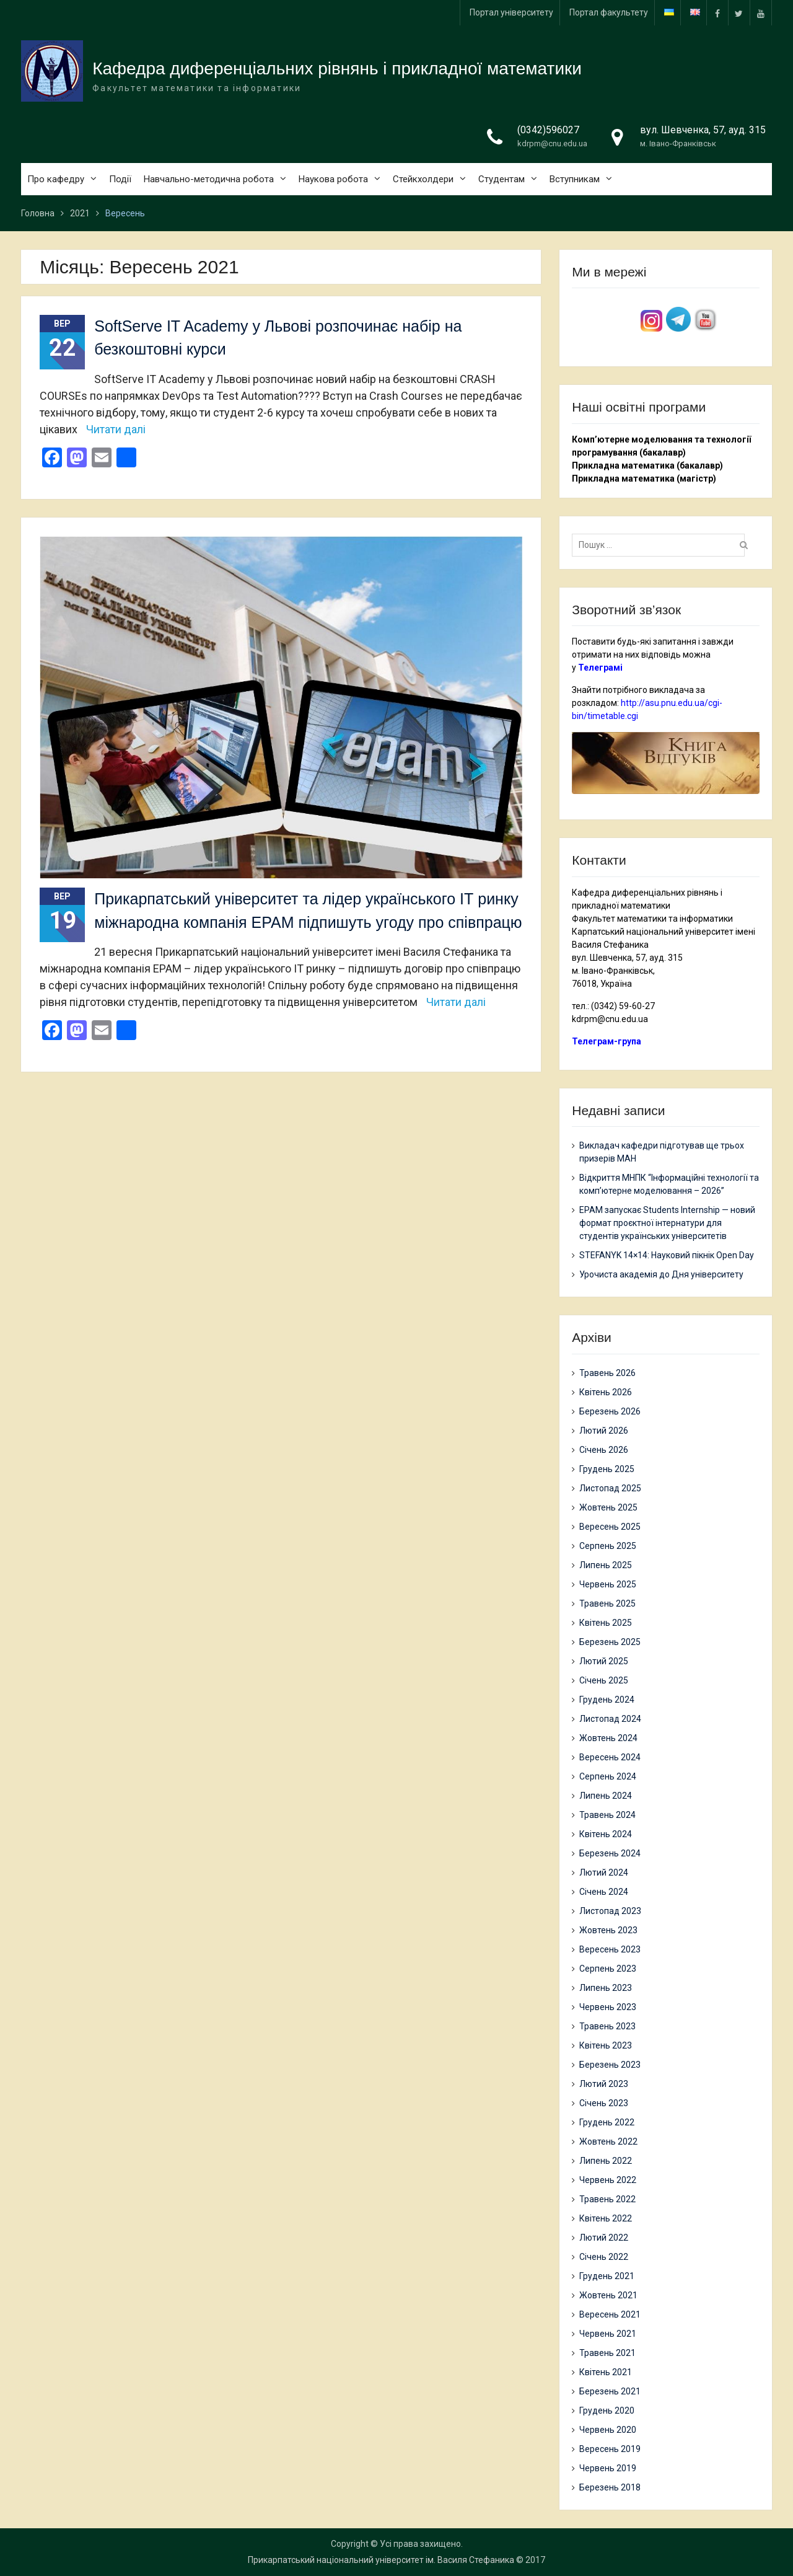 The image size is (793, 2576). I want to click on Липень 2025, so click(605, 1565).